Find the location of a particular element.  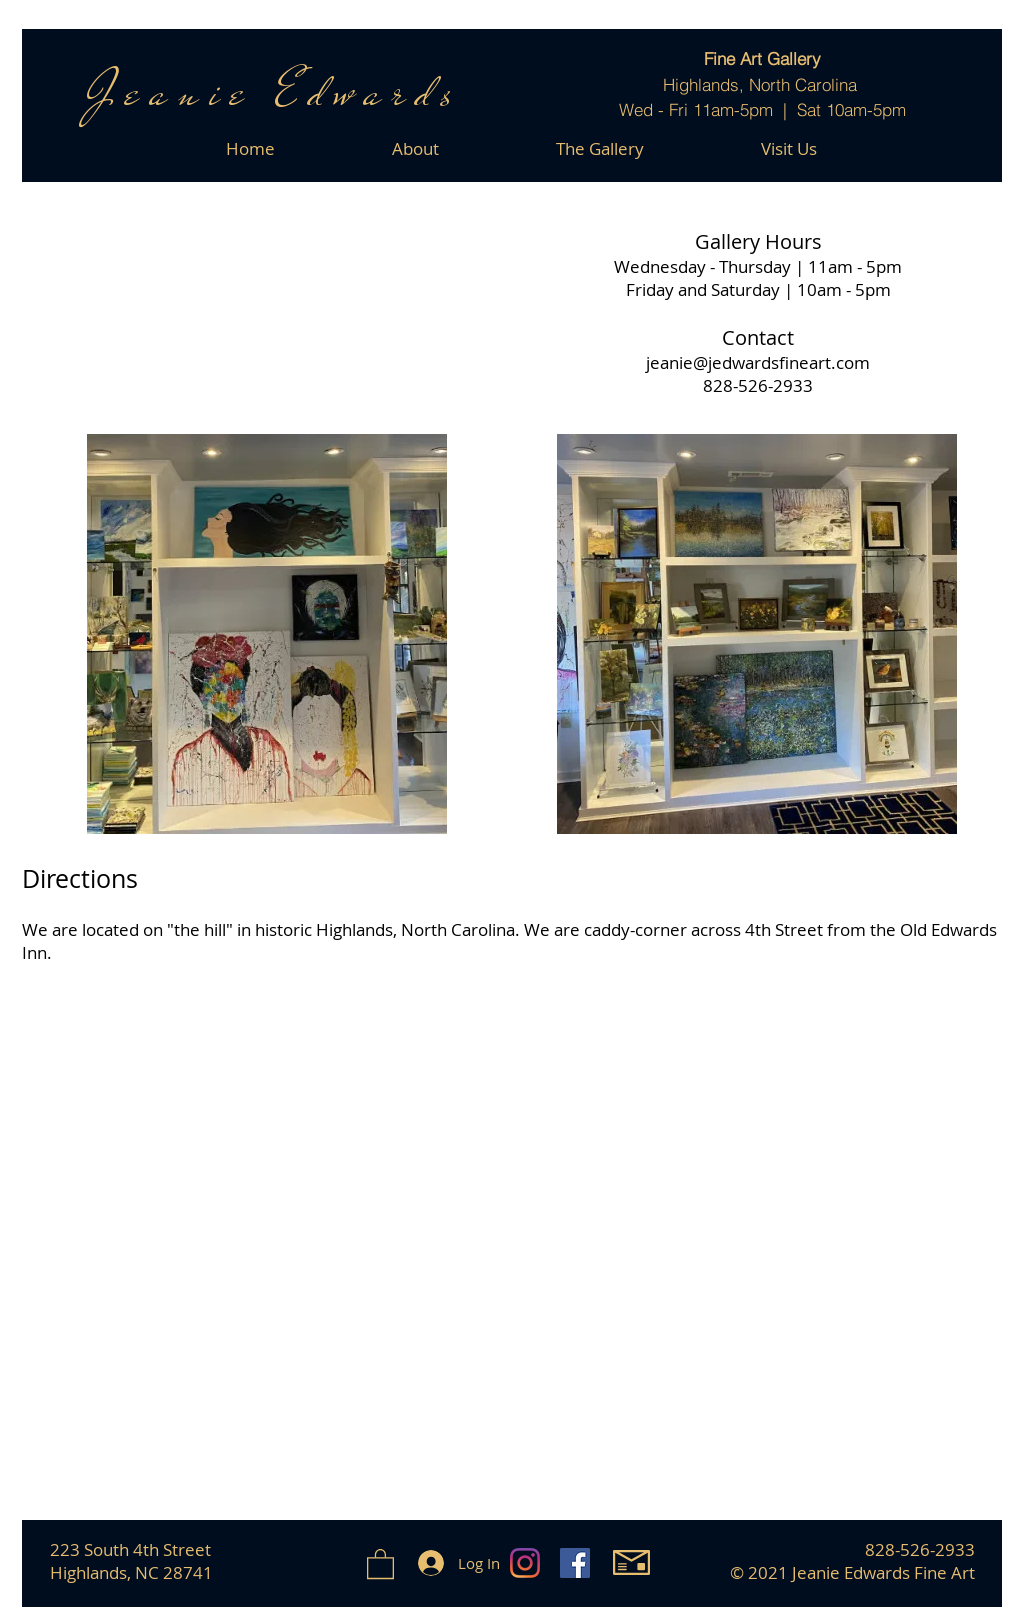

jeanie@jedwardsfineart.com is located at coordinates (758, 362).